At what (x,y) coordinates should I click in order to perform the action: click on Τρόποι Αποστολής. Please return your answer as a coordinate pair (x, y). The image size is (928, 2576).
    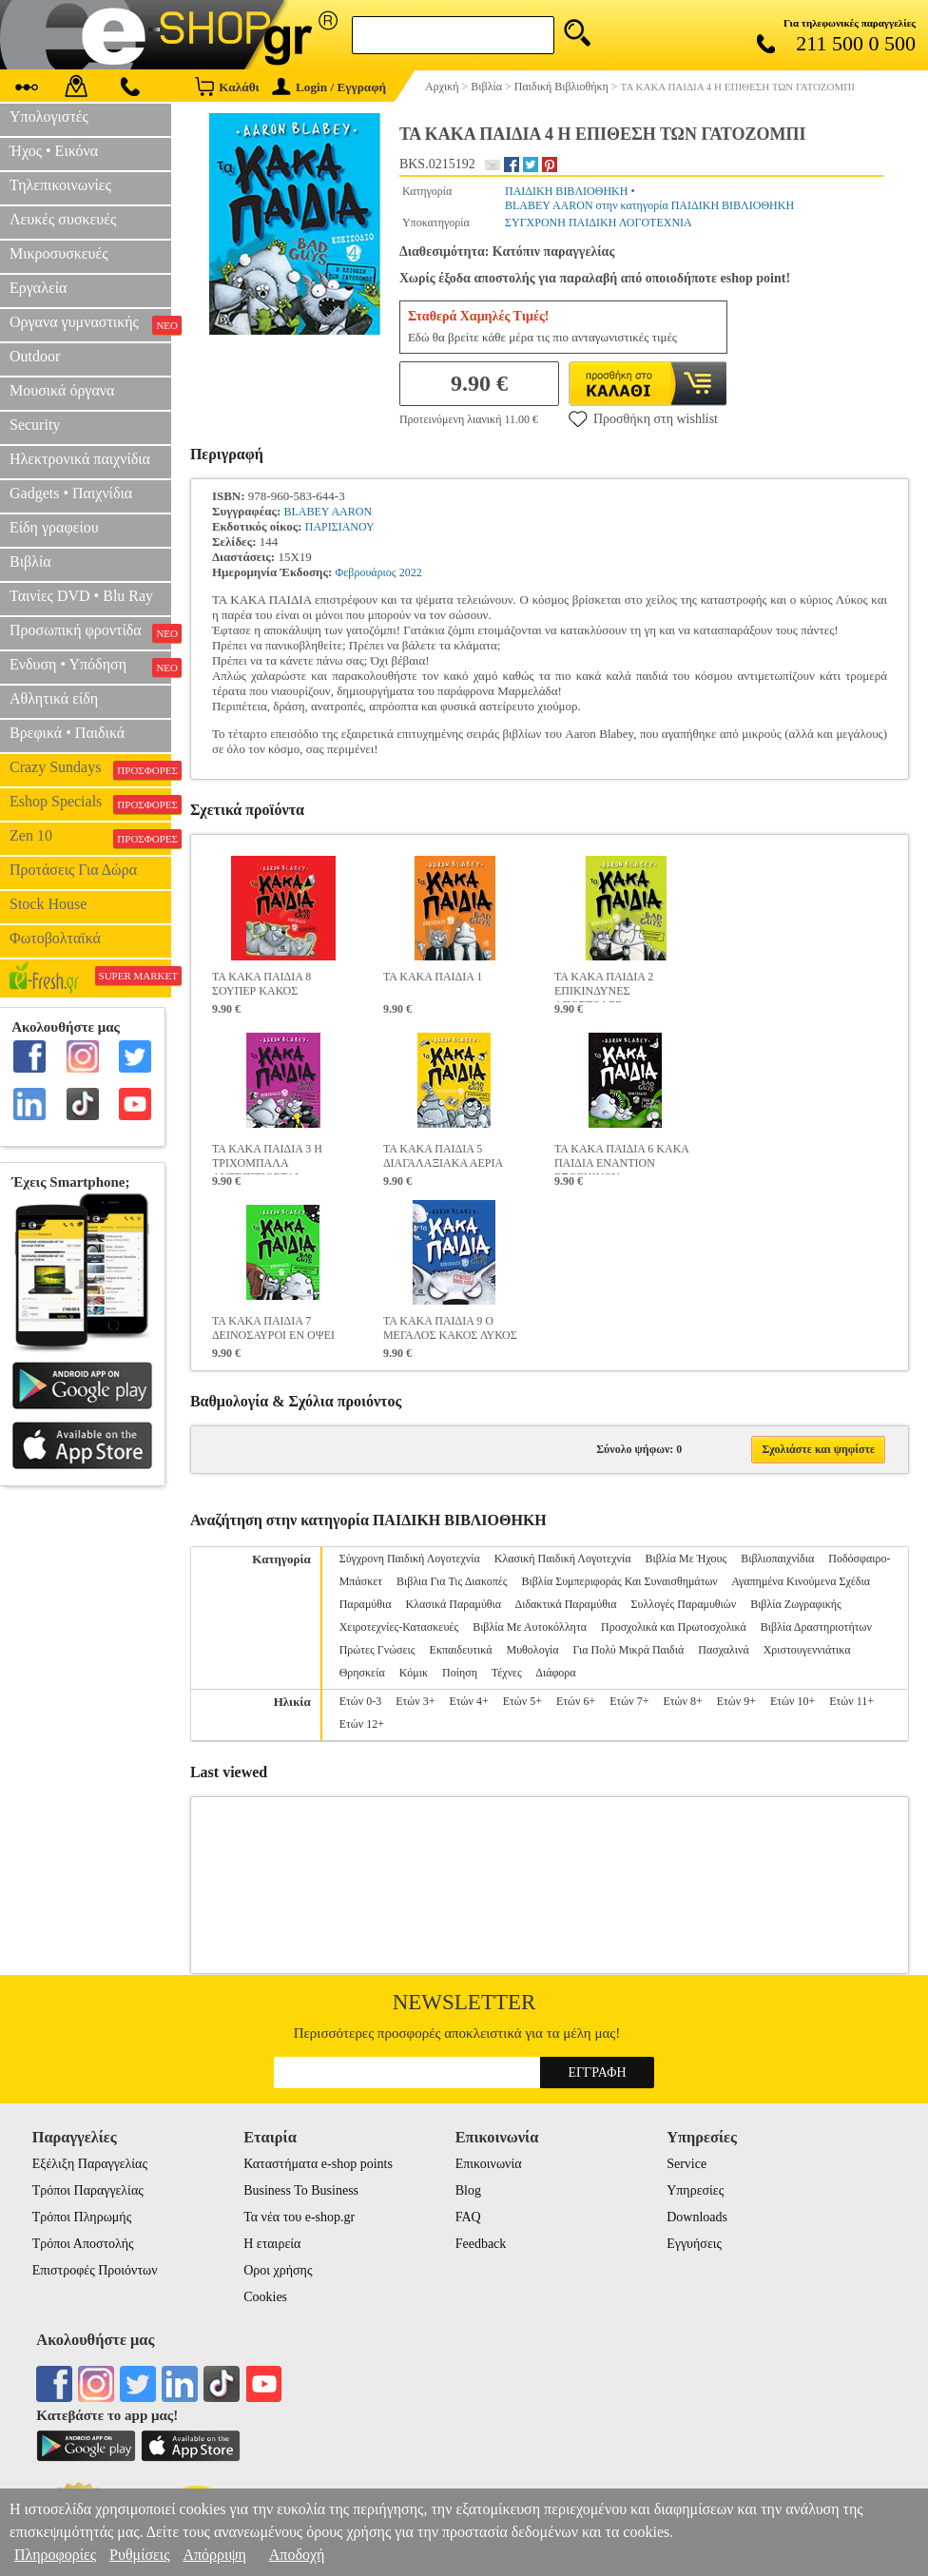
    Looking at the image, I should click on (83, 2244).